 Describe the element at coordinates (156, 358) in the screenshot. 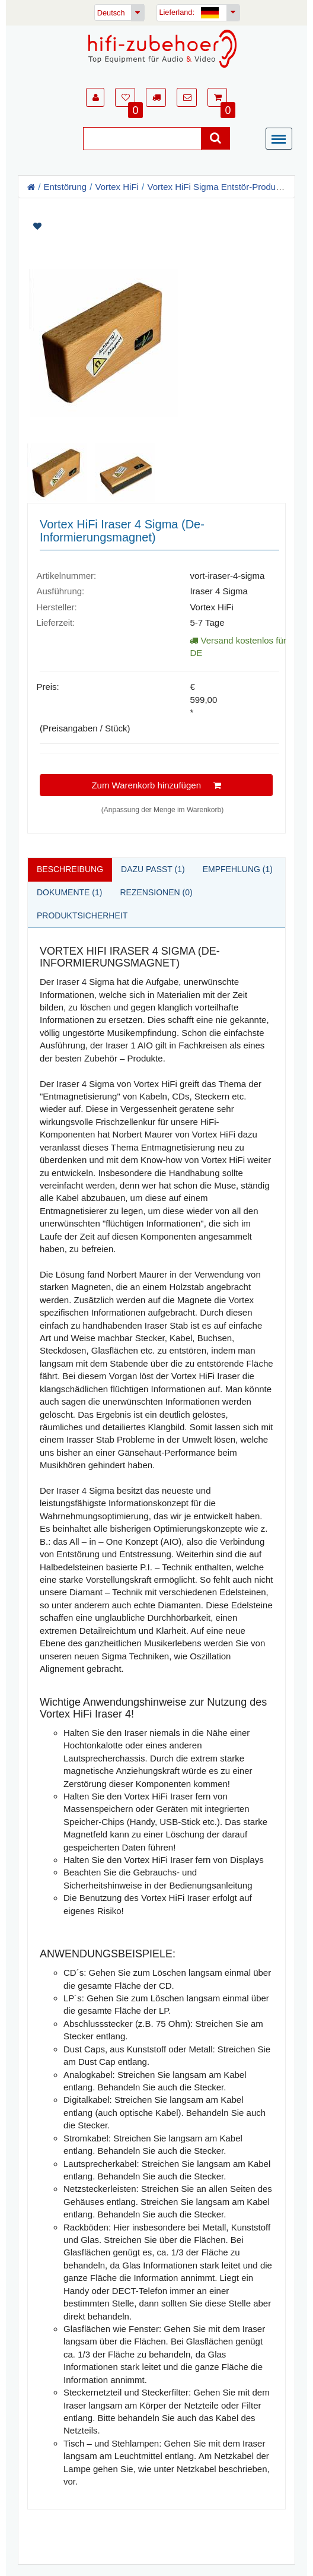

I see `[Artikelbilder]` at that location.